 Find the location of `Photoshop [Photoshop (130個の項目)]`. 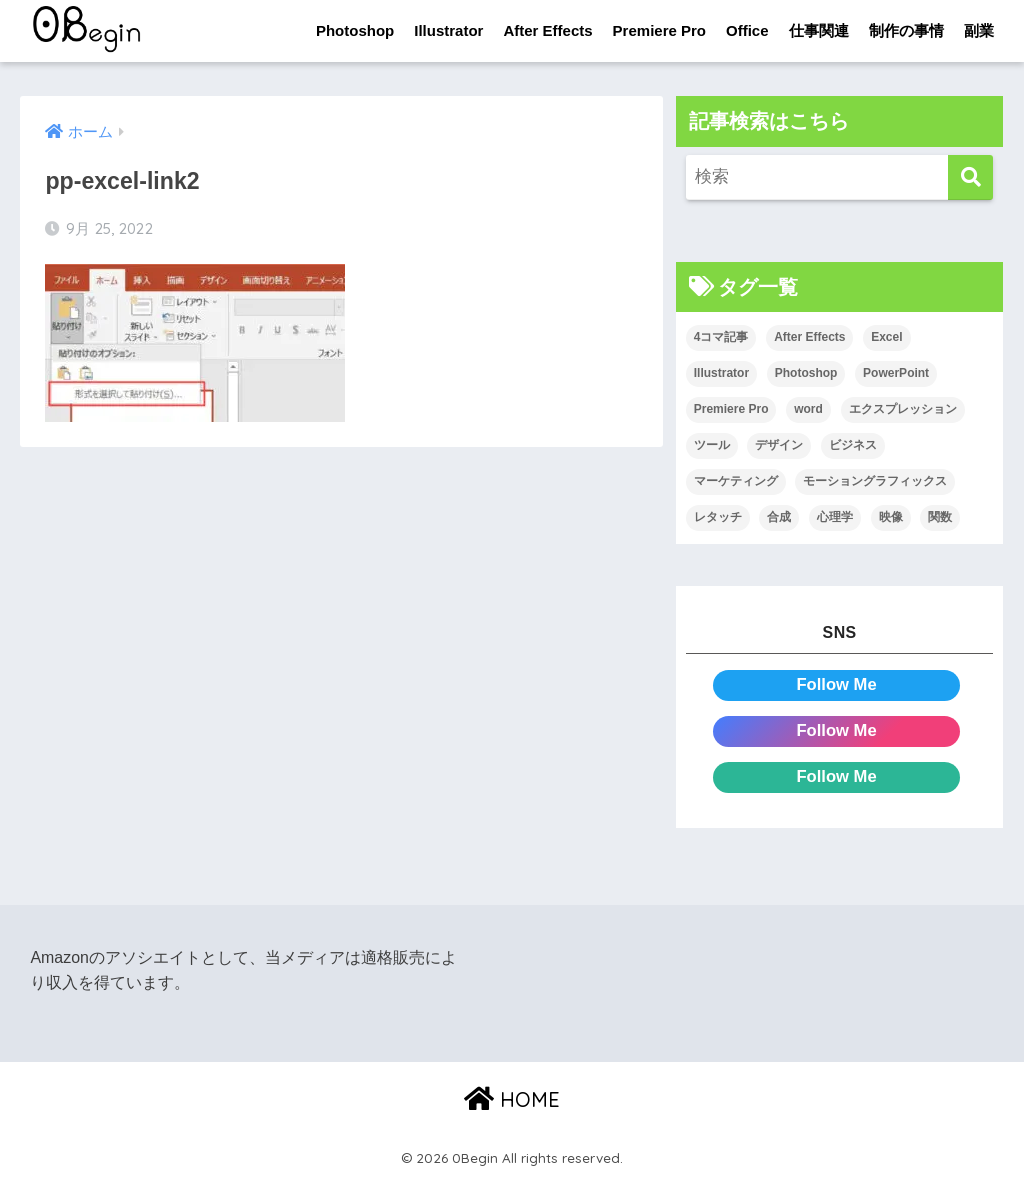

Photoshop [Photoshop (130個の項目)] is located at coordinates (806, 374).